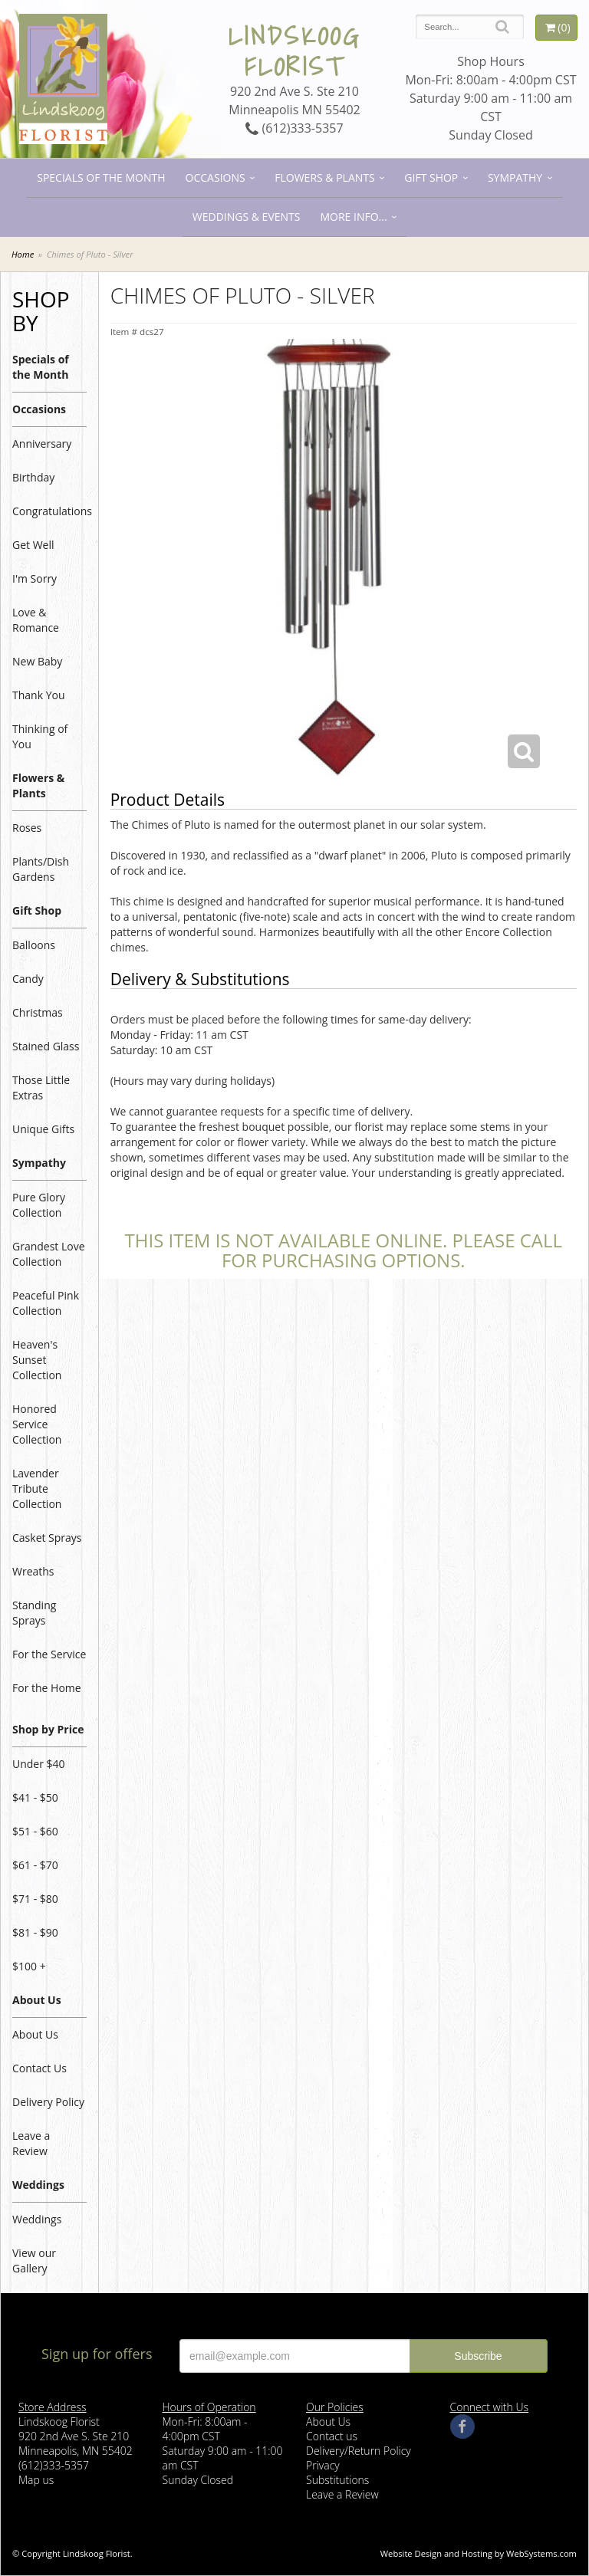  Describe the element at coordinates (40, 869) in the screenshot. I see `Plants/Dish Gardens` at that location.